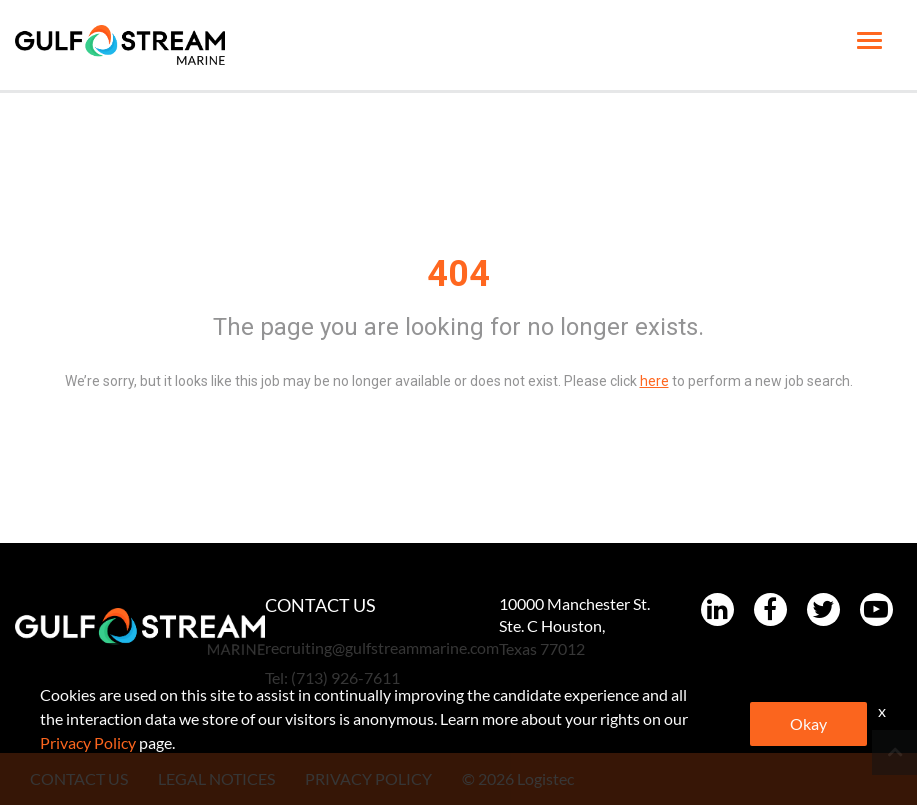  Describe the element at coordinates (574, 626) in the screenshot. I see `10000 Manchester St. Ste. C Houston, Texas 77012` at that location.